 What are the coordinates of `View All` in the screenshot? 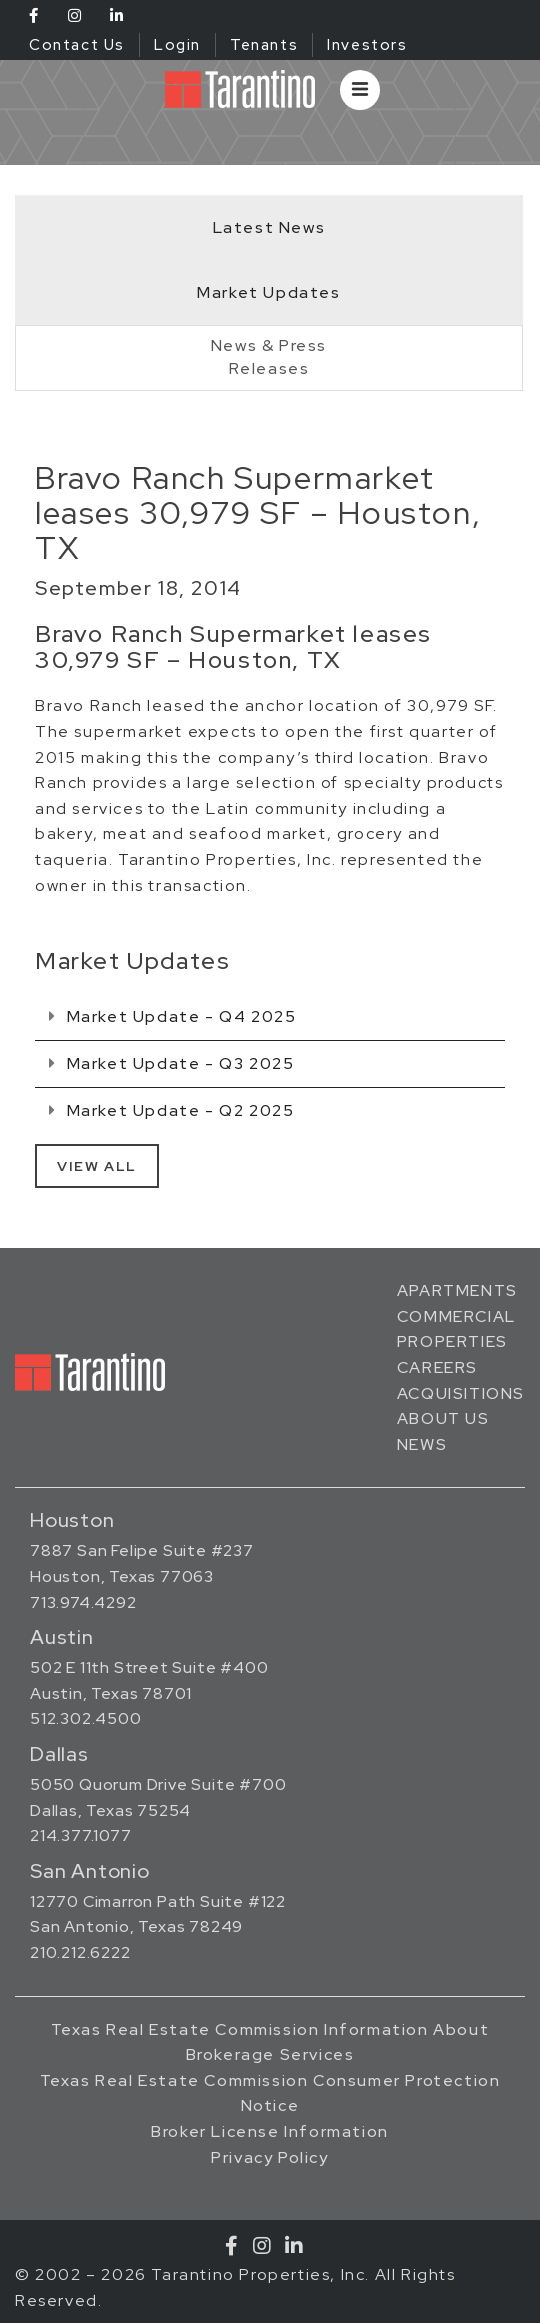 It's located at (97, 1166).